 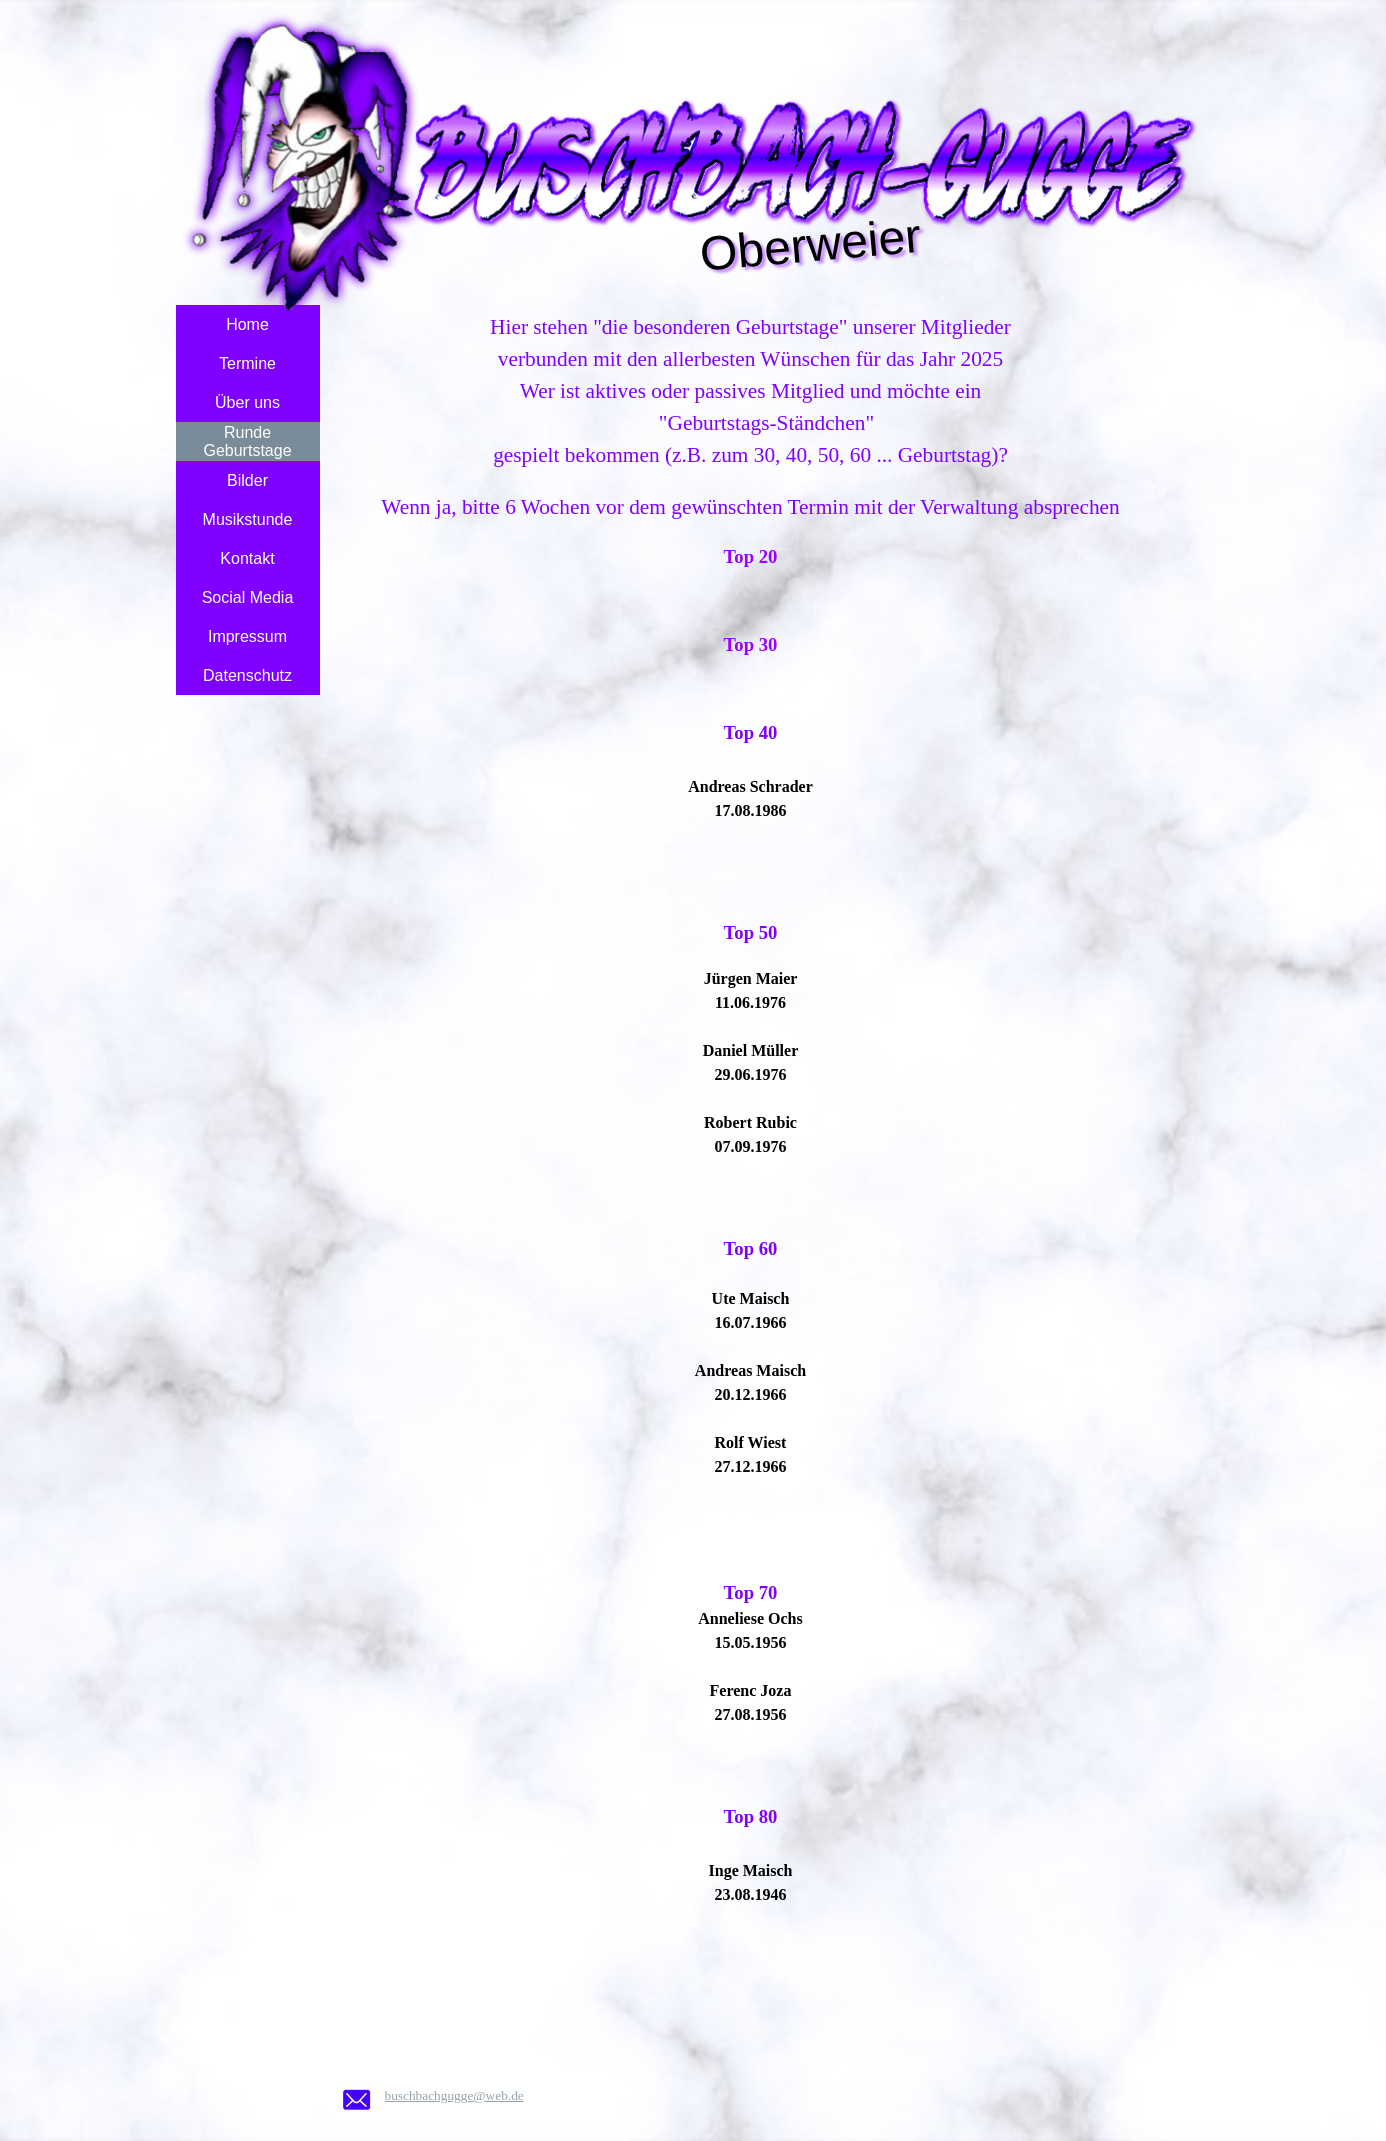 What do you see at coordinates (248, 519) in the screenshot?
I see `Musikstunde` at bounding box center [248, 519].